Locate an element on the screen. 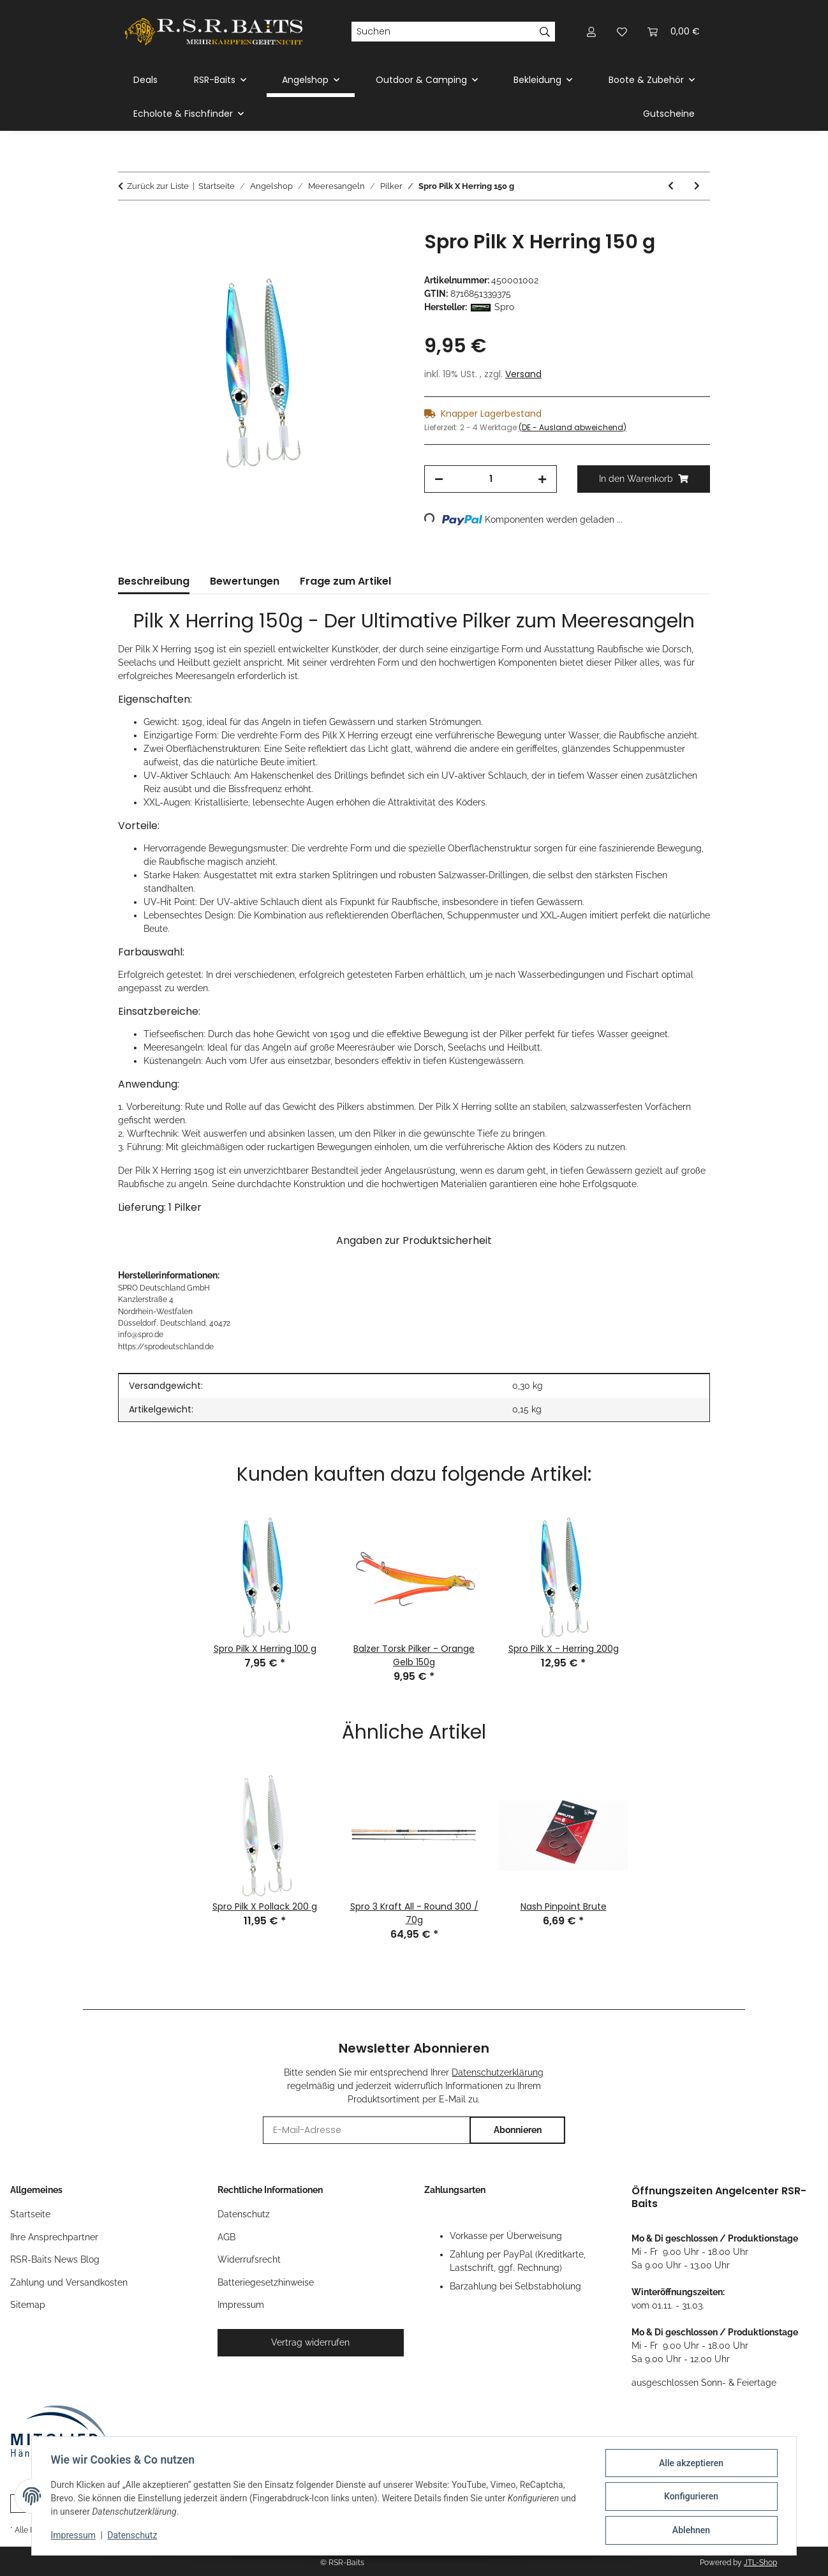 The width and height of the screenshot is (828, 2576). Startseite is located at coordinates (30, 2214).